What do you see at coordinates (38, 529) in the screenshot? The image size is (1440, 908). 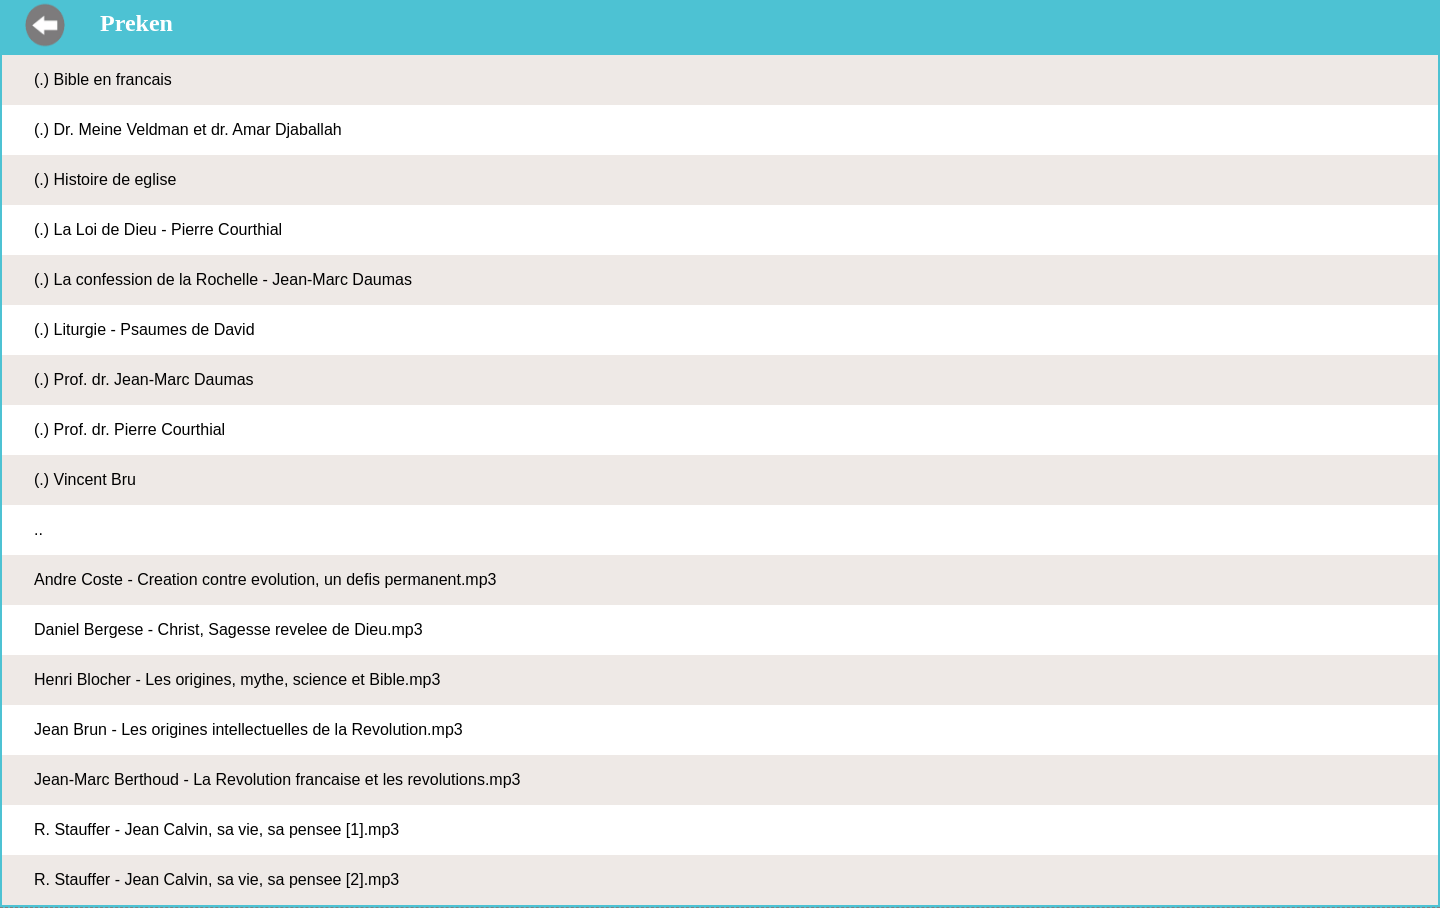 I see `..` at bounding box center [38, 529].